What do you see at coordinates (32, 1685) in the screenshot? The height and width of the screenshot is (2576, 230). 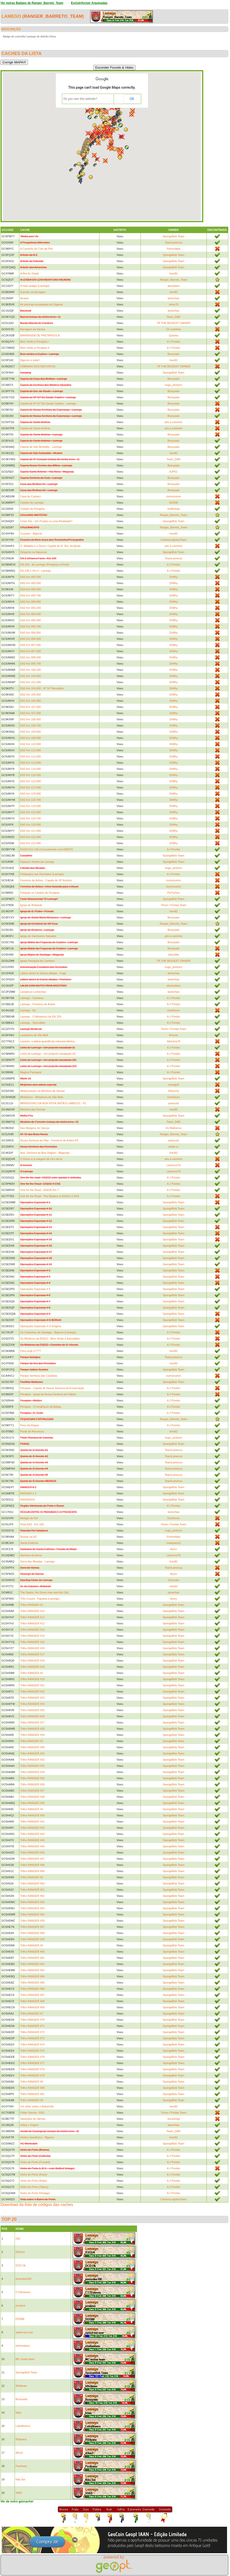 I see `Trilho RANGER #21` at bounding box center [32, 1685].